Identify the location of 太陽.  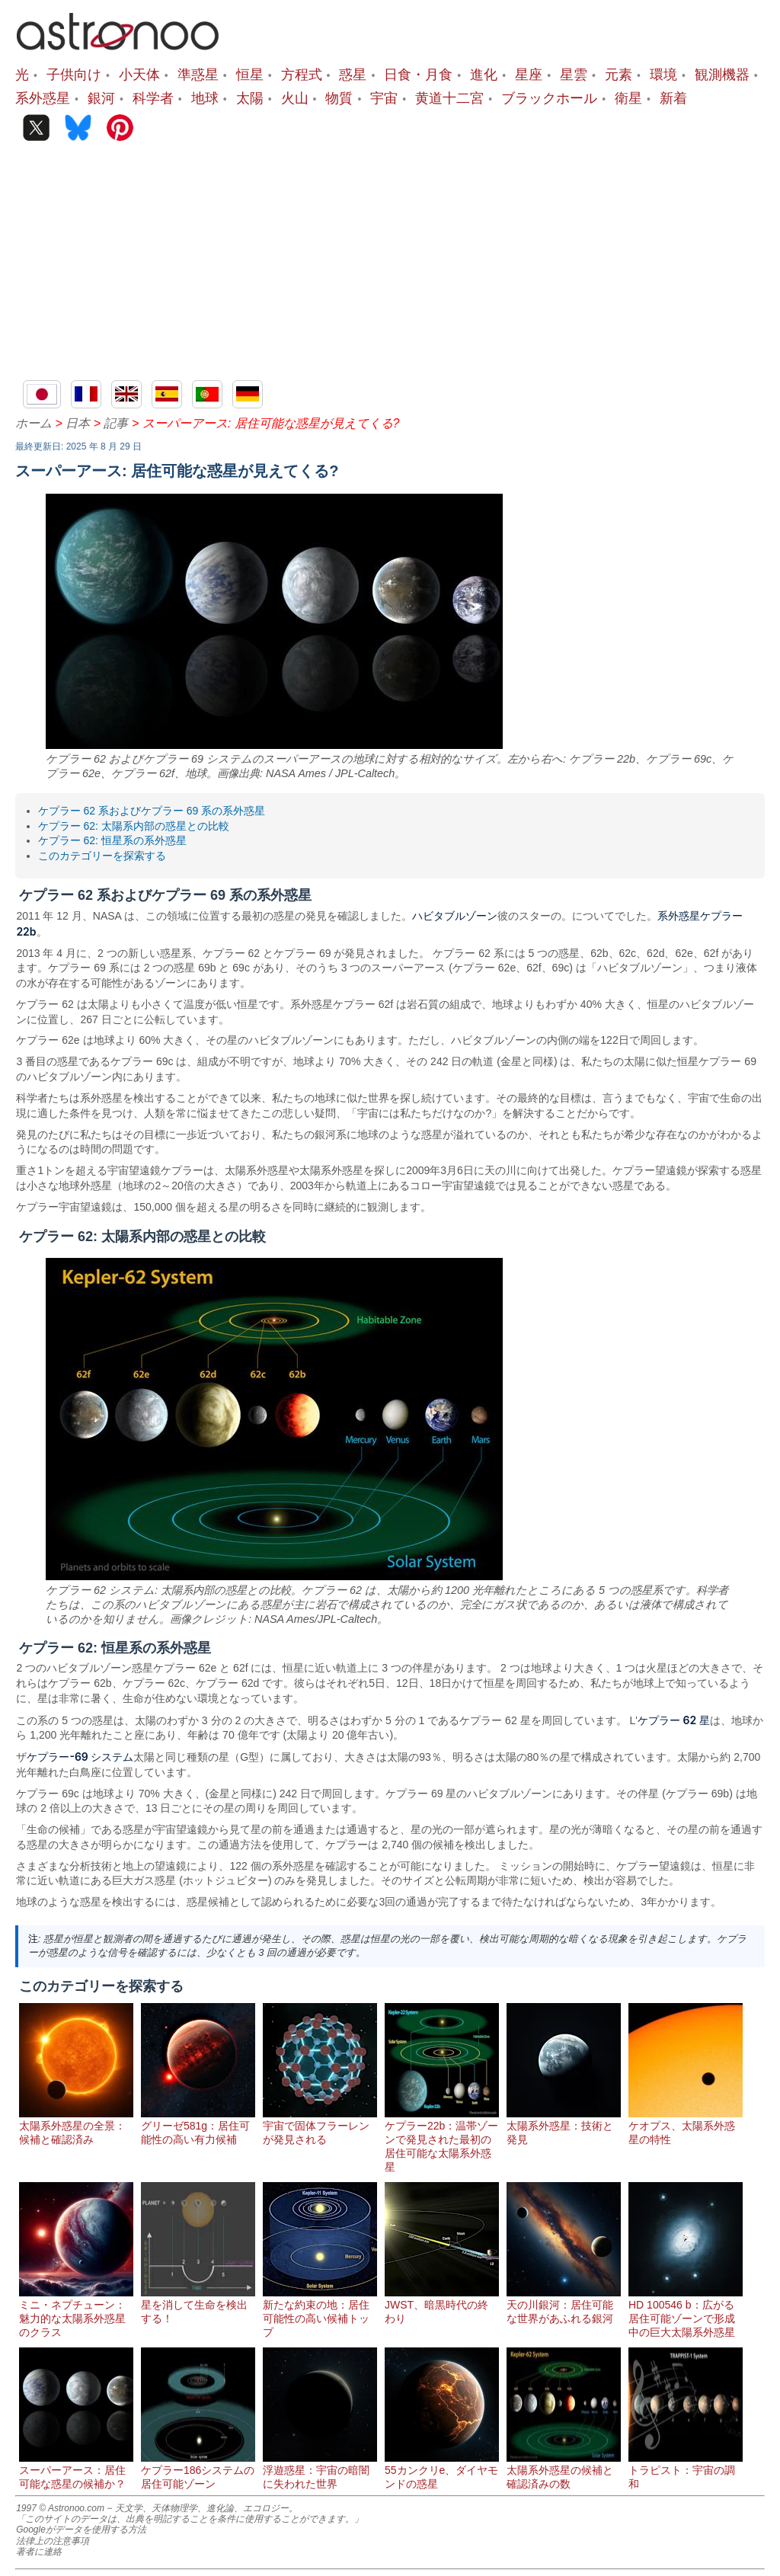
(250, 97).